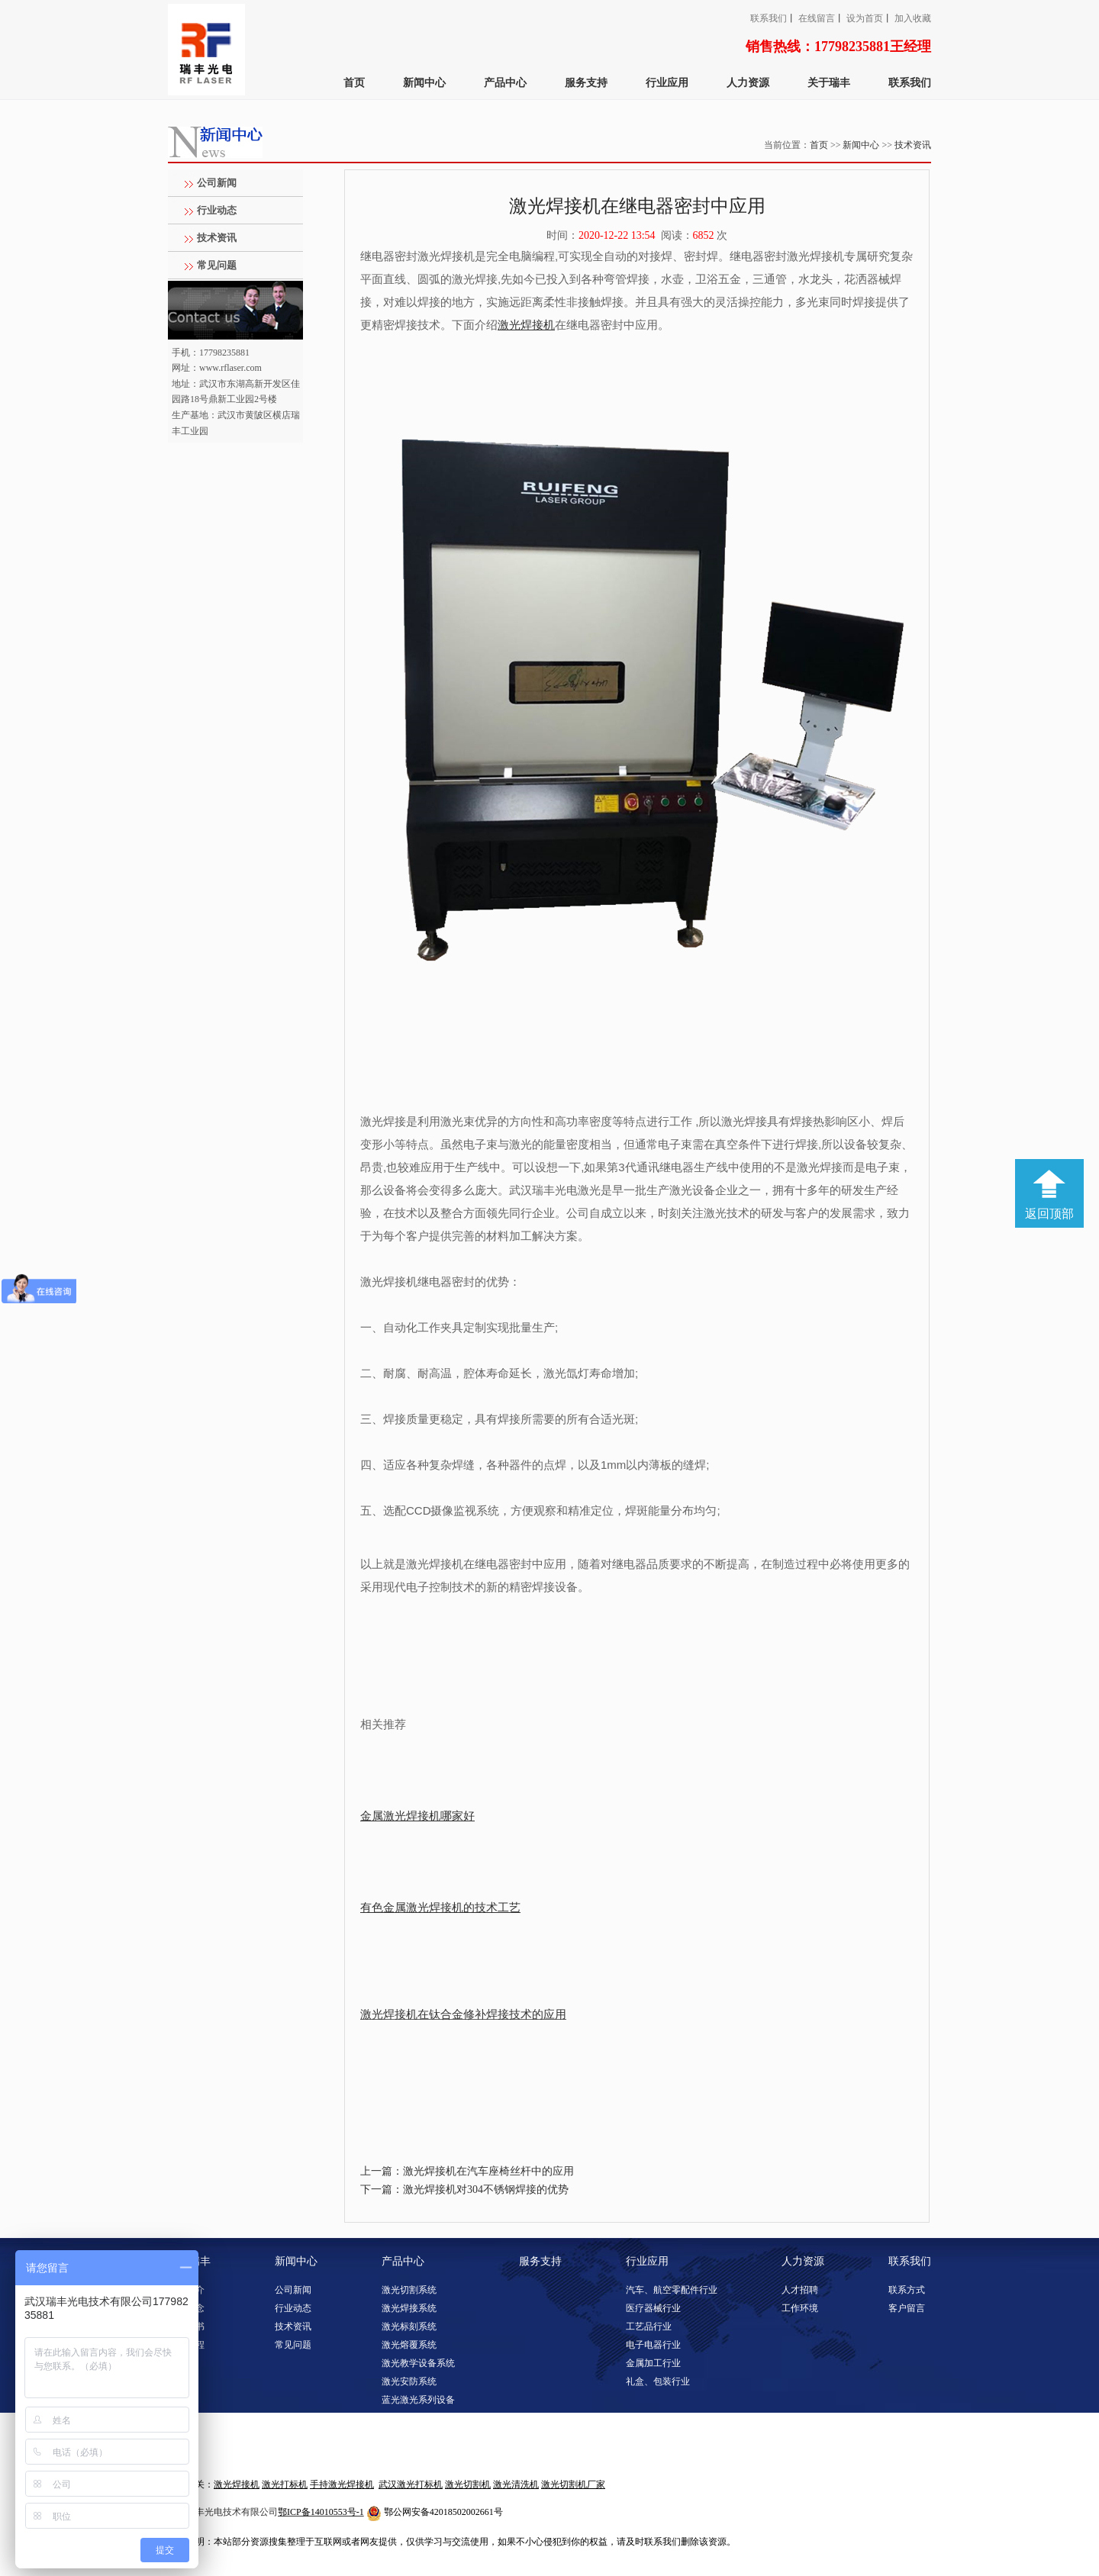  Describe the element at coordinates (424, 83) in the screenshot. I see `新闻中心` at that location.